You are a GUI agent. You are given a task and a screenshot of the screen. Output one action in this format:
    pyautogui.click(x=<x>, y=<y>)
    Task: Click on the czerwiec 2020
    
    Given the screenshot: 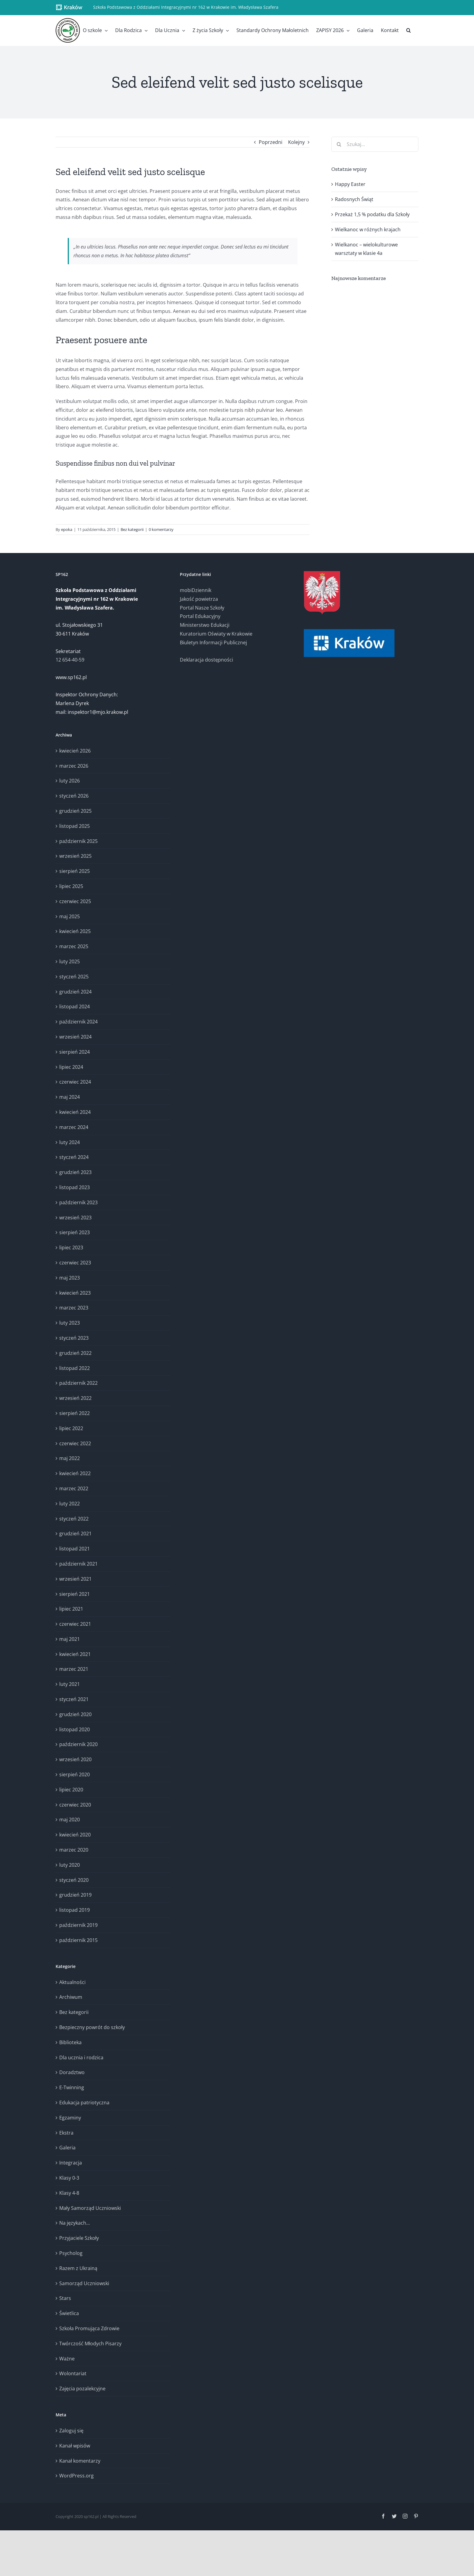 What is the action you would take?
    pyautogui.click(x=75, y=1804)
    